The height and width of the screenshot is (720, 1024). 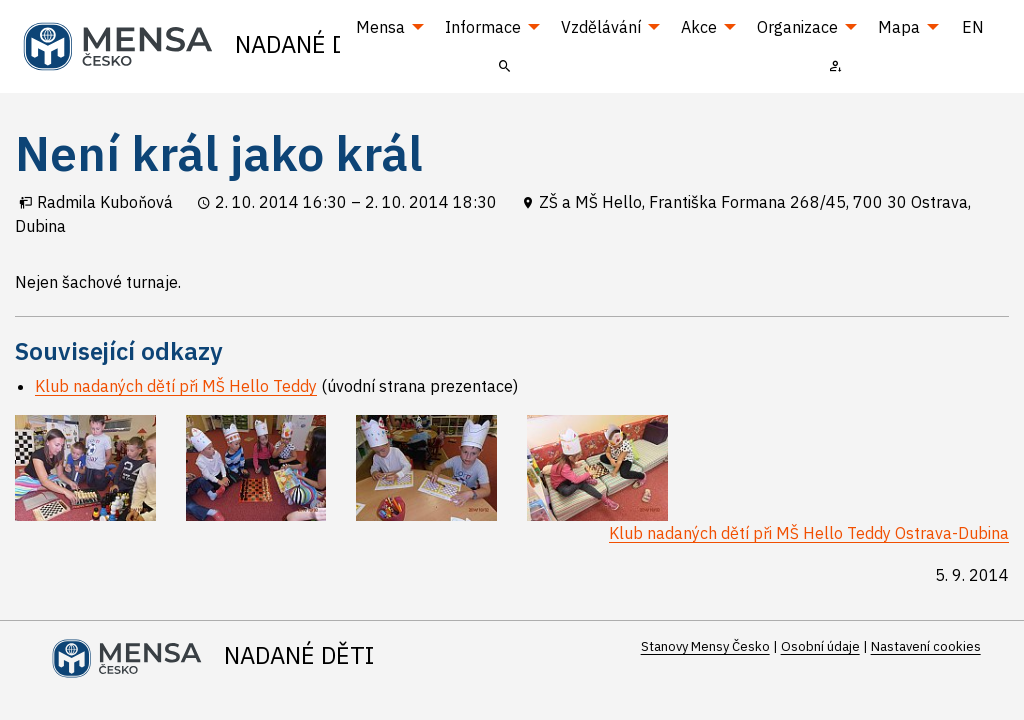 I want to click on Mensa [menuitem], so click(x=380, y=27).